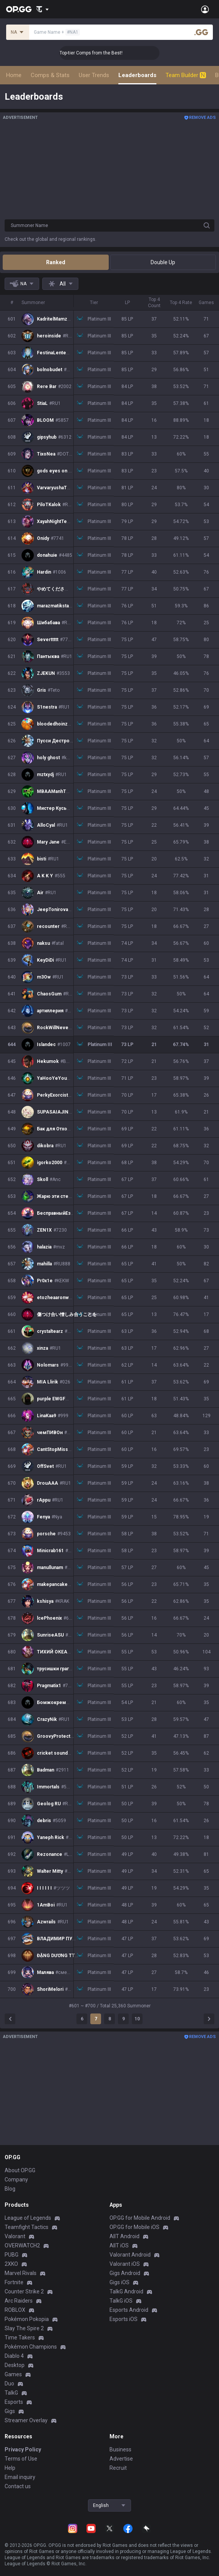 The image size is (219, 2576). What do you see at coordinates (24, 2328) in the screenshot?
I see `Slay The Spire 2` at bounding box center [24, 2328].